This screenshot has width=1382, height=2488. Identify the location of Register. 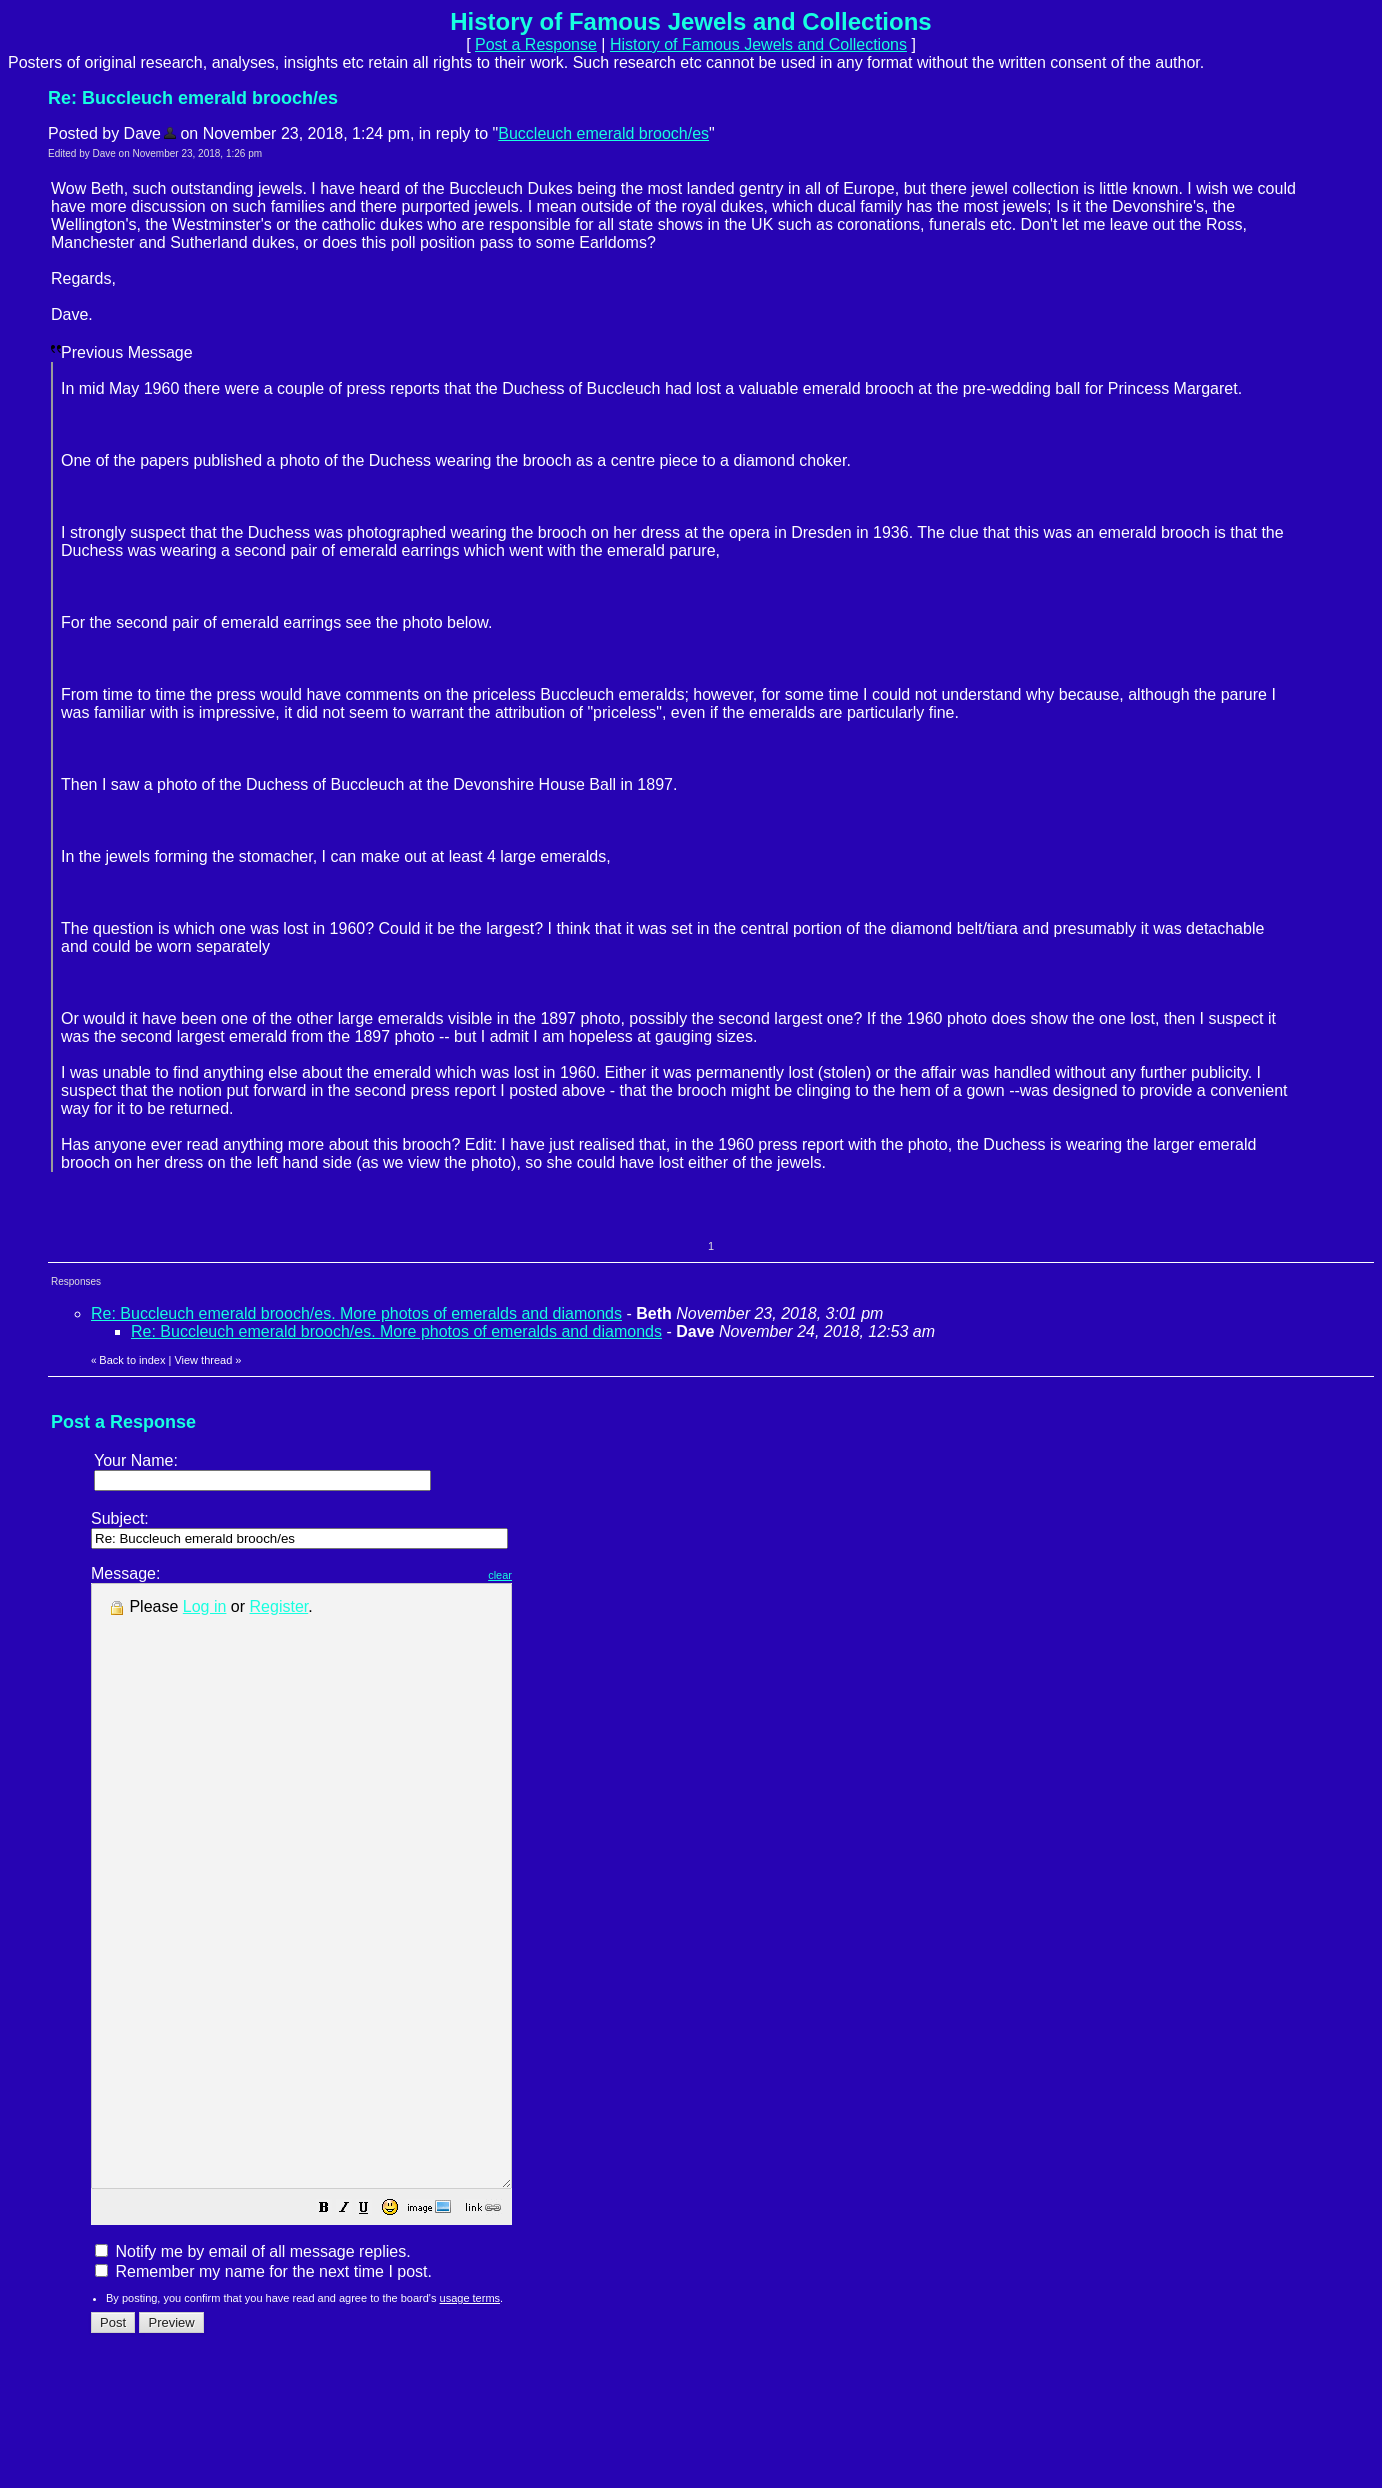
(279, 1606).